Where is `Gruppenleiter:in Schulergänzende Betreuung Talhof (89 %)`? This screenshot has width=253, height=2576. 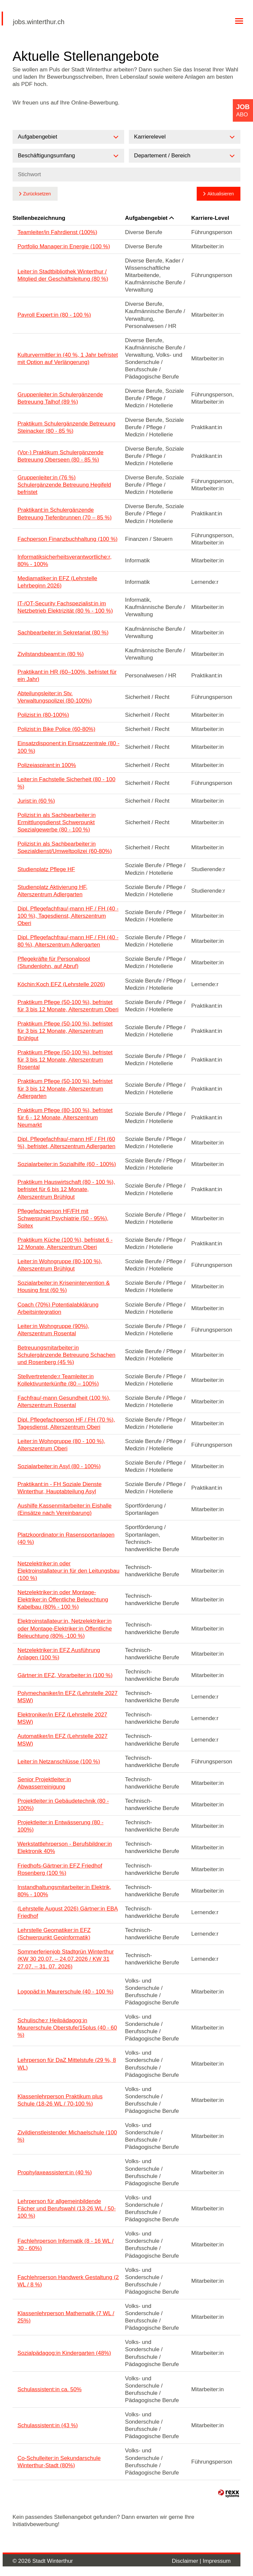 Gruppenleiter:in Schulergänzende Betreuung Talhof (89 %) is located at coordinates (60, 398).